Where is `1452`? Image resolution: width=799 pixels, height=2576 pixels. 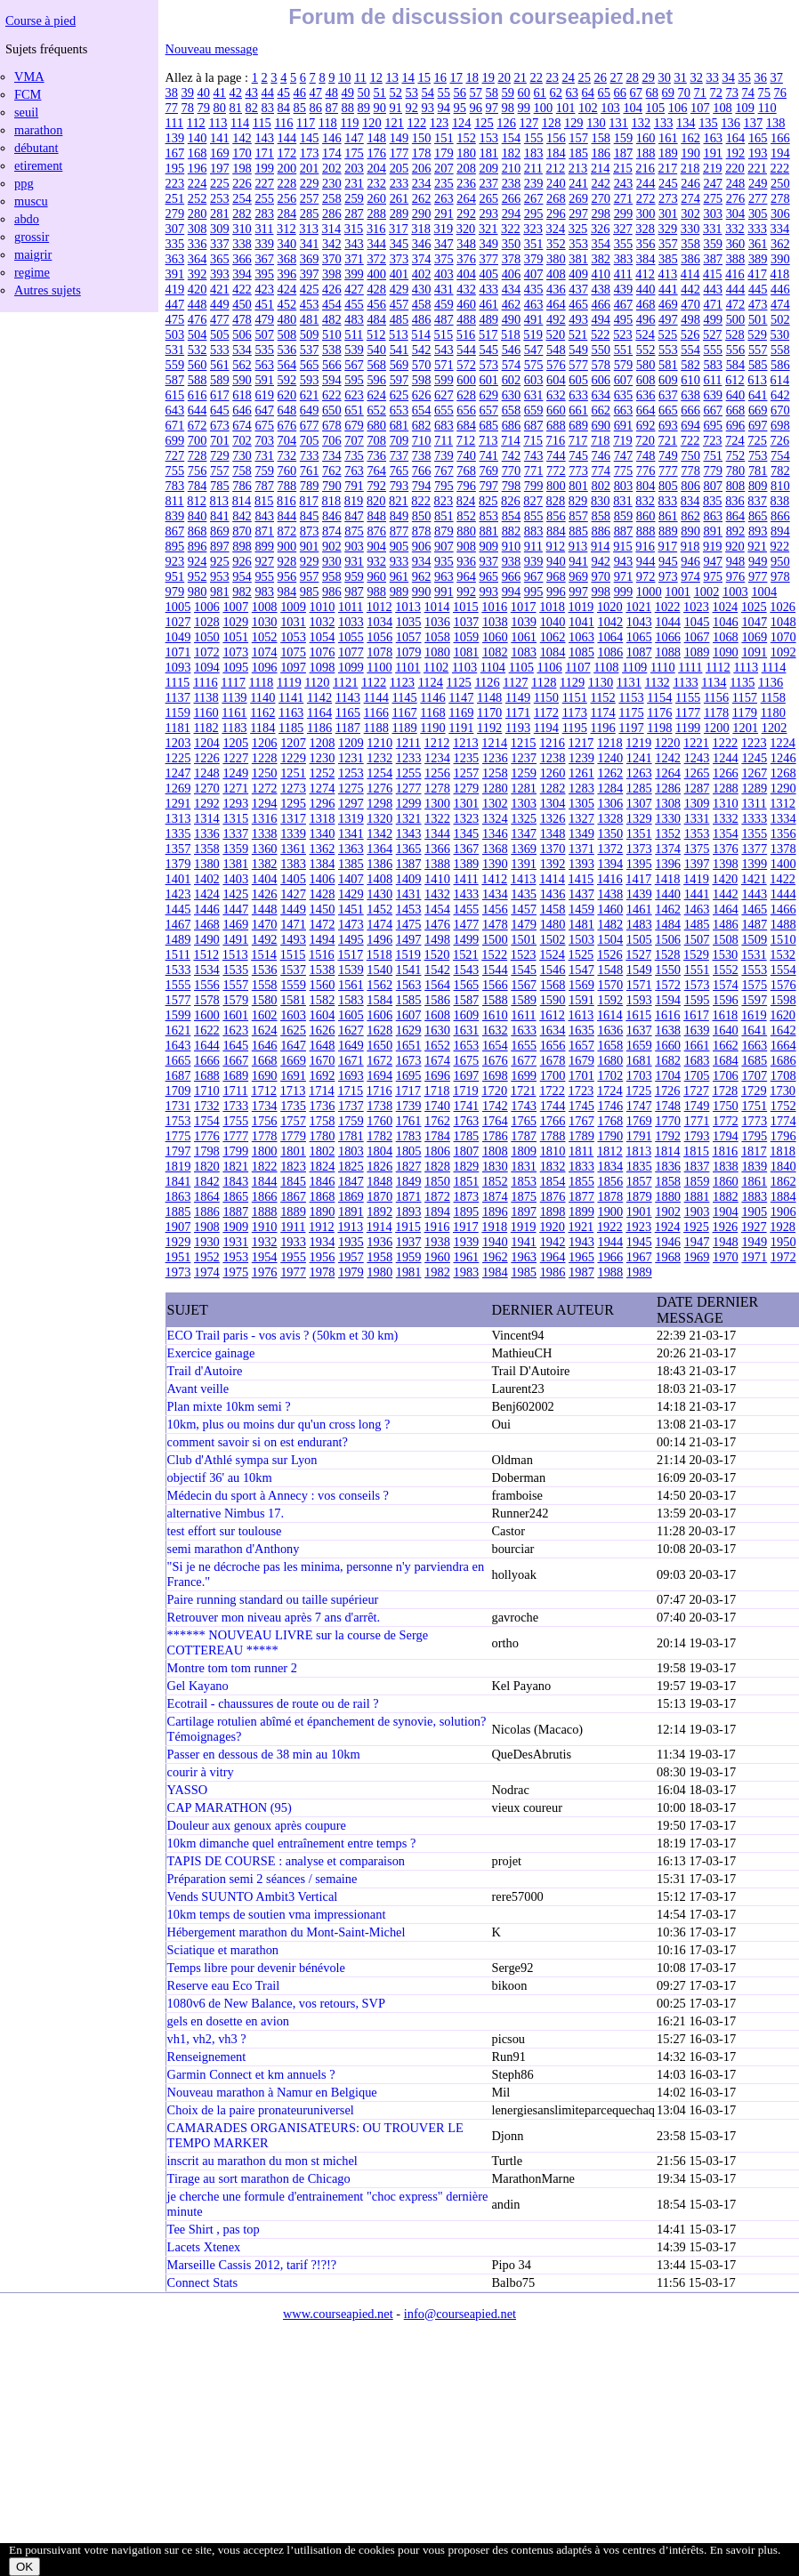 1452 is located at coordinates (379, 909).